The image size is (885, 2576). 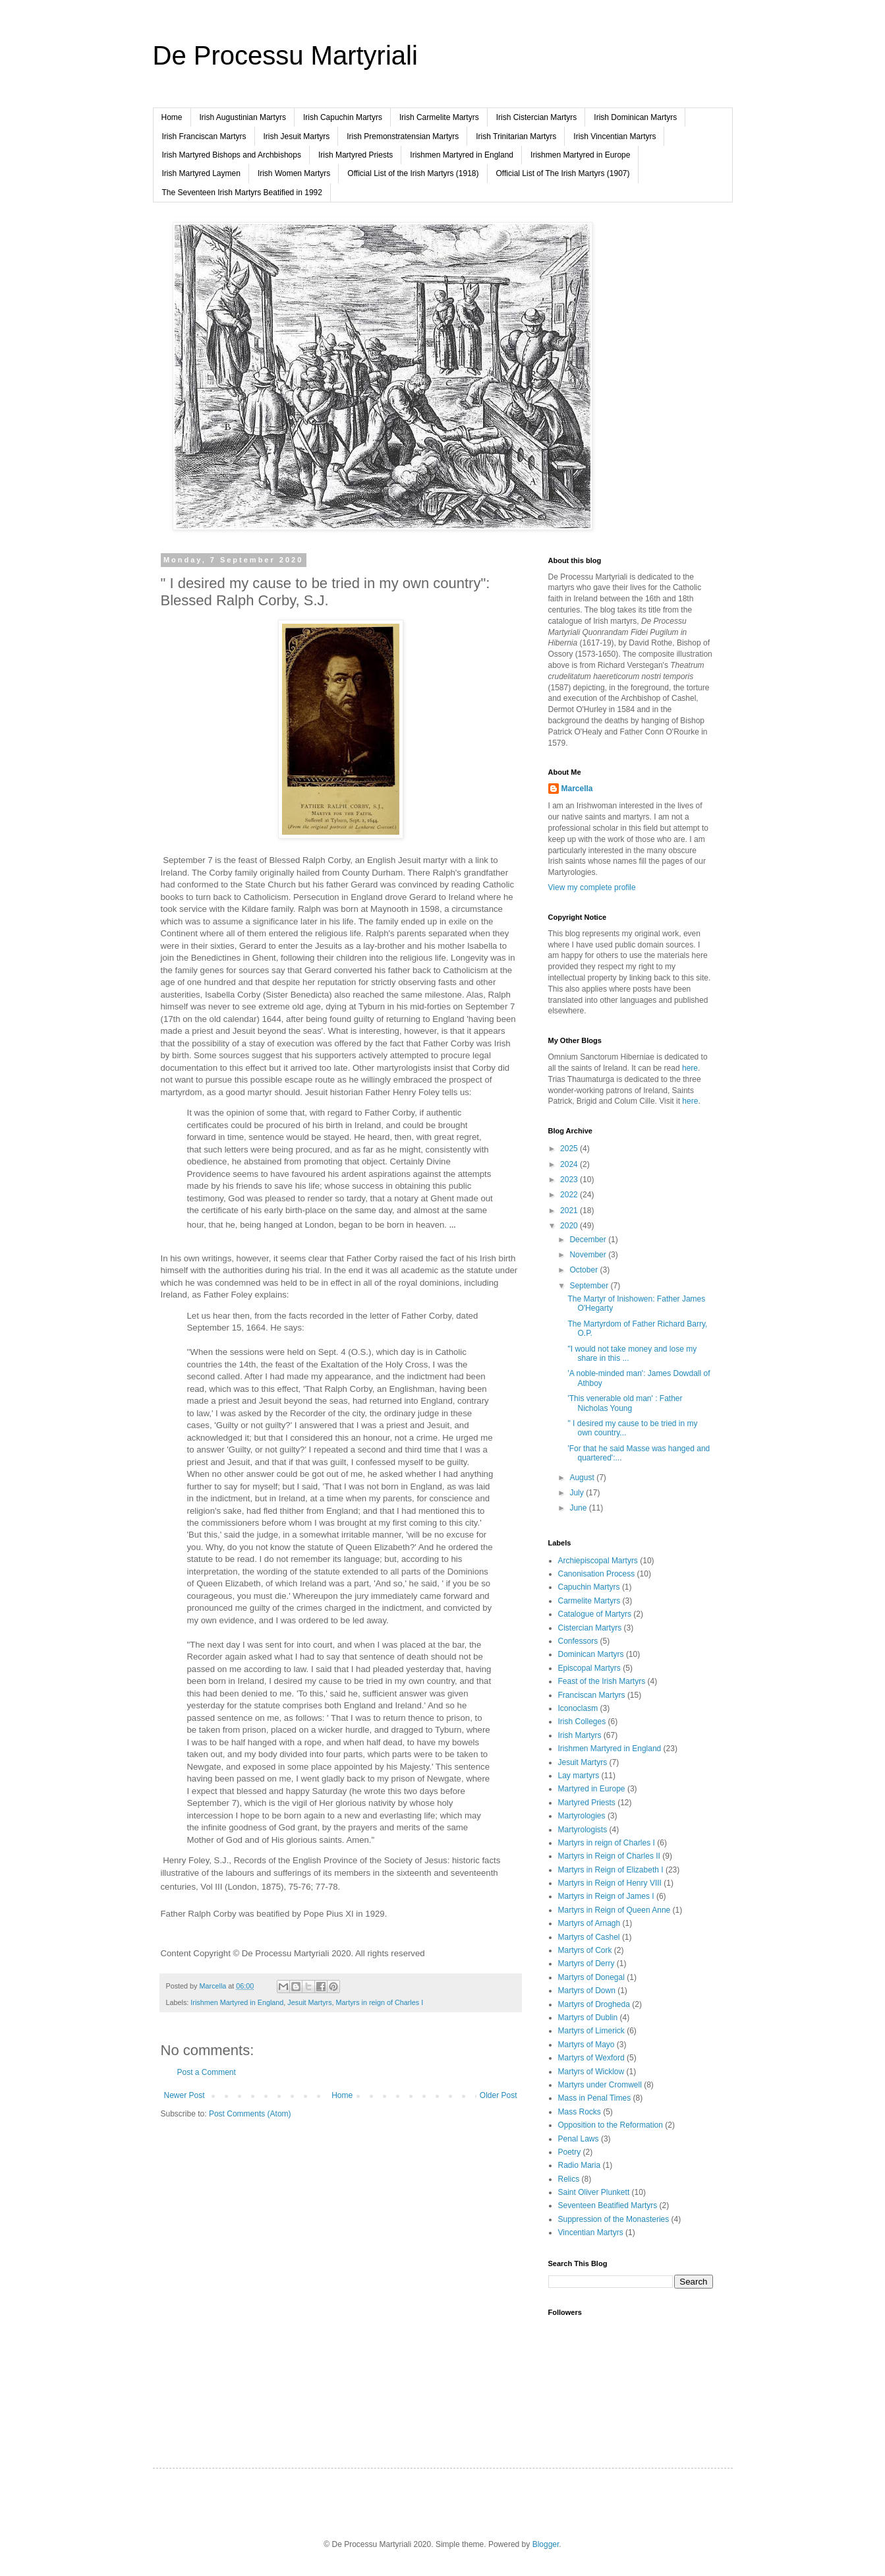 I want to click on November, so click(x=588, y=1254).